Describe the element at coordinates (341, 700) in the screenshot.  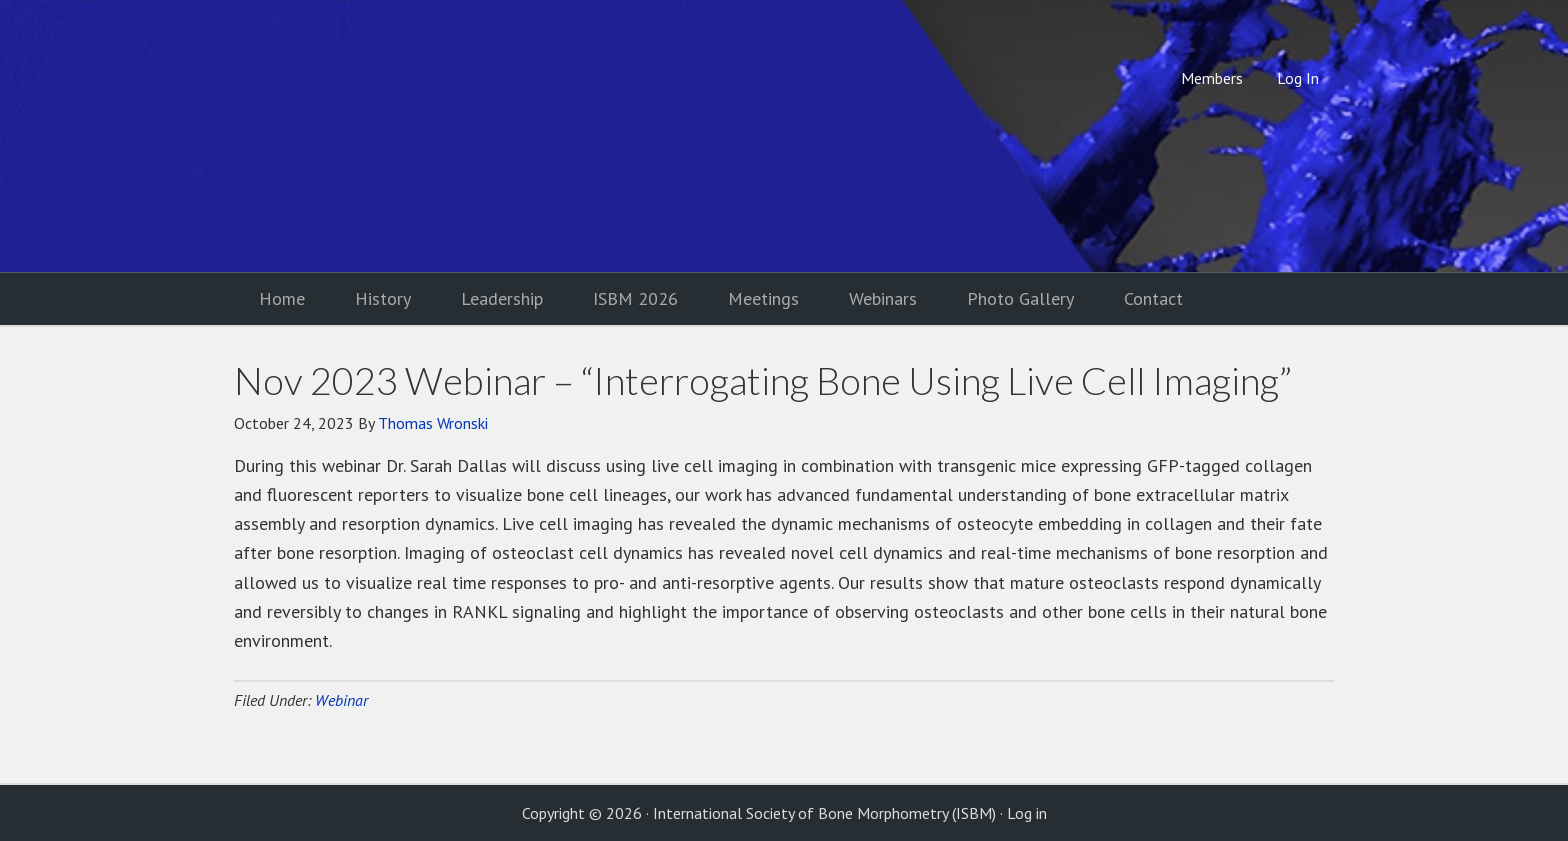
I see `Webinar` at that location.